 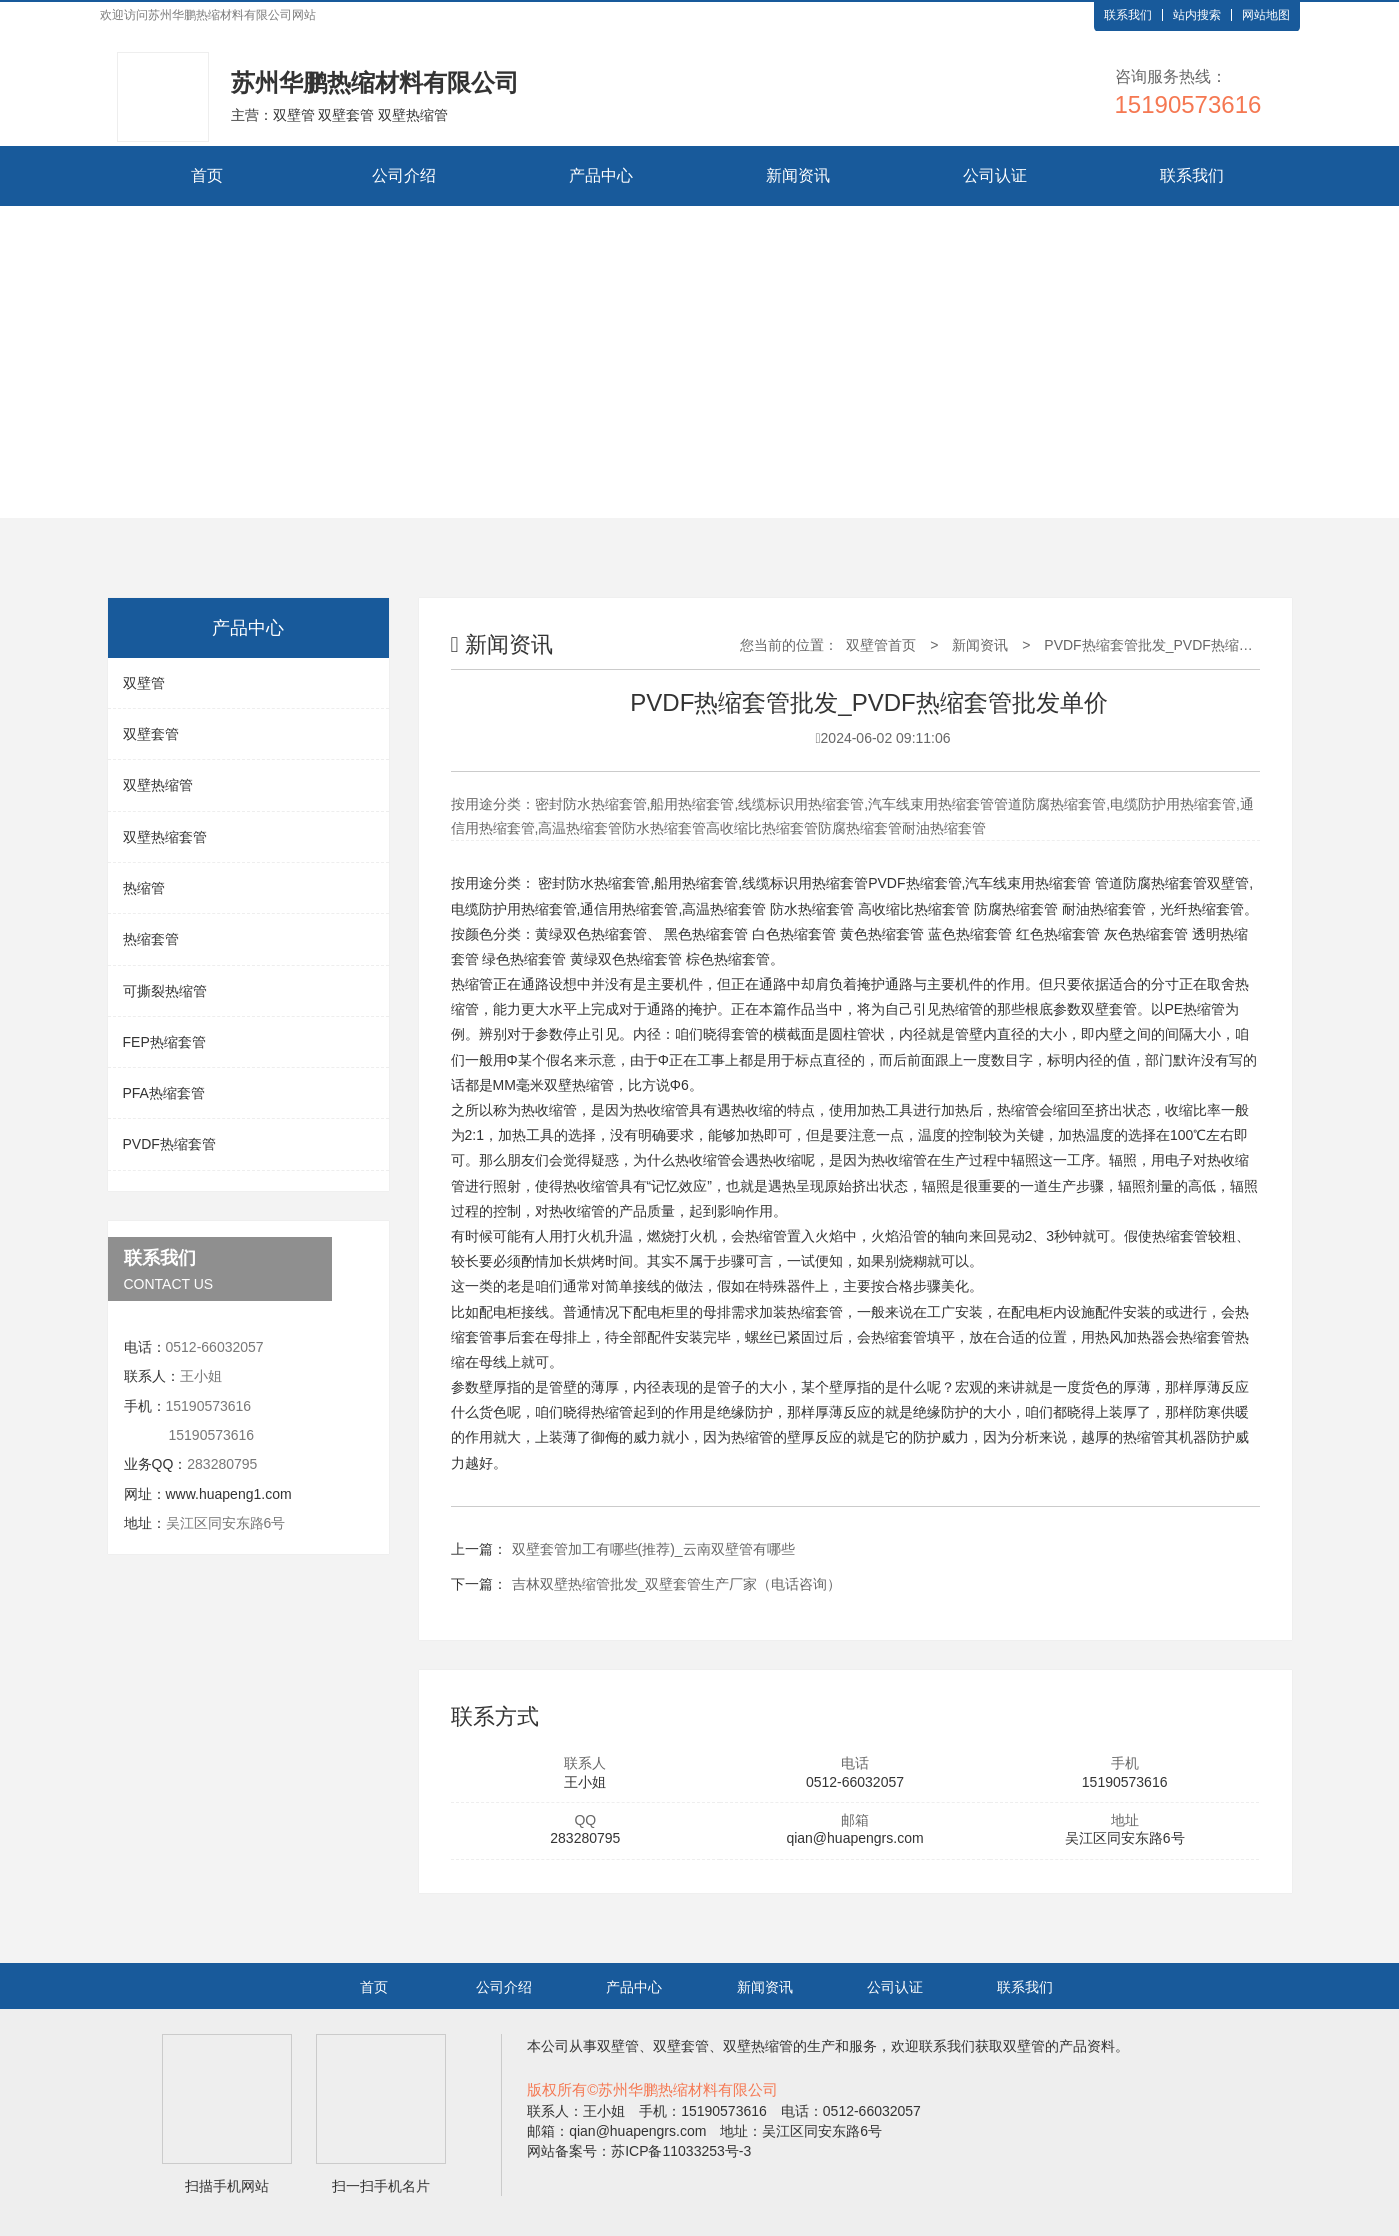 What do you see at coordinates (207, 175) in the screenshot?
I see `首页` at bounding box center [207, 175].